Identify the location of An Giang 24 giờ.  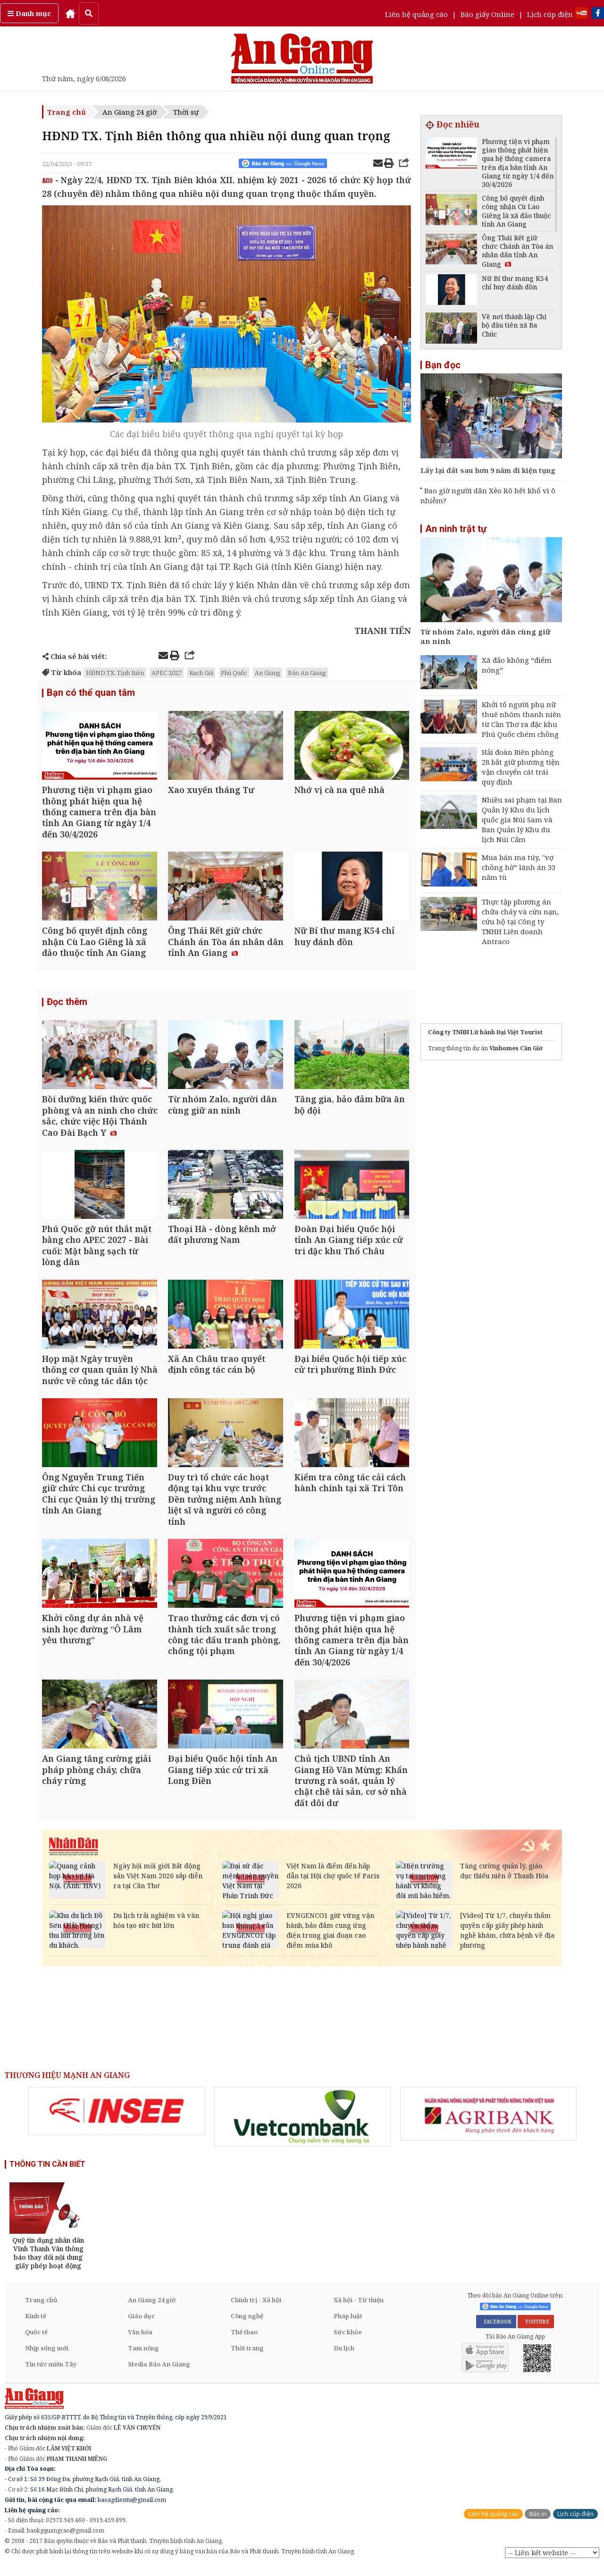
(129, 112).